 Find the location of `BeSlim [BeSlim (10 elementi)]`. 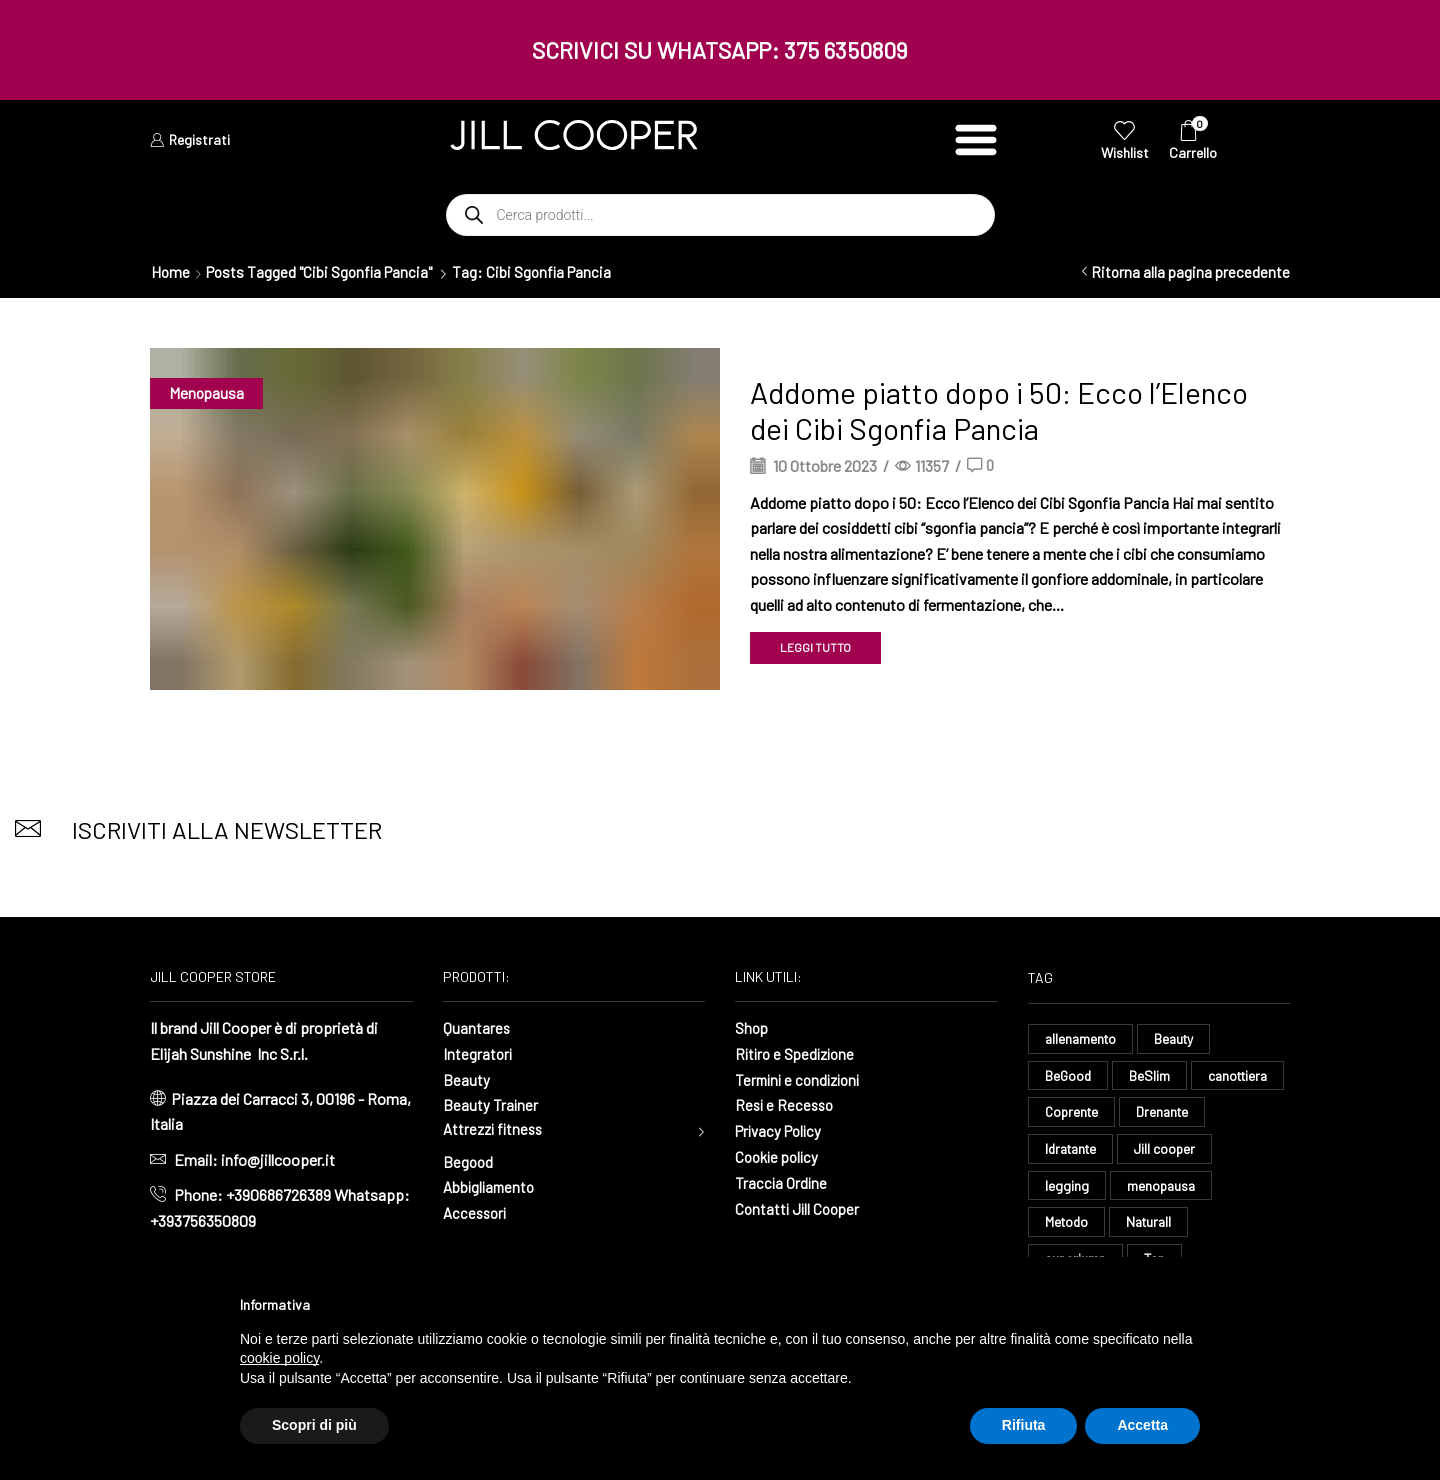

BeSlim [BeSlim (10 elementi)] is located at coordinates (1151, 1075).